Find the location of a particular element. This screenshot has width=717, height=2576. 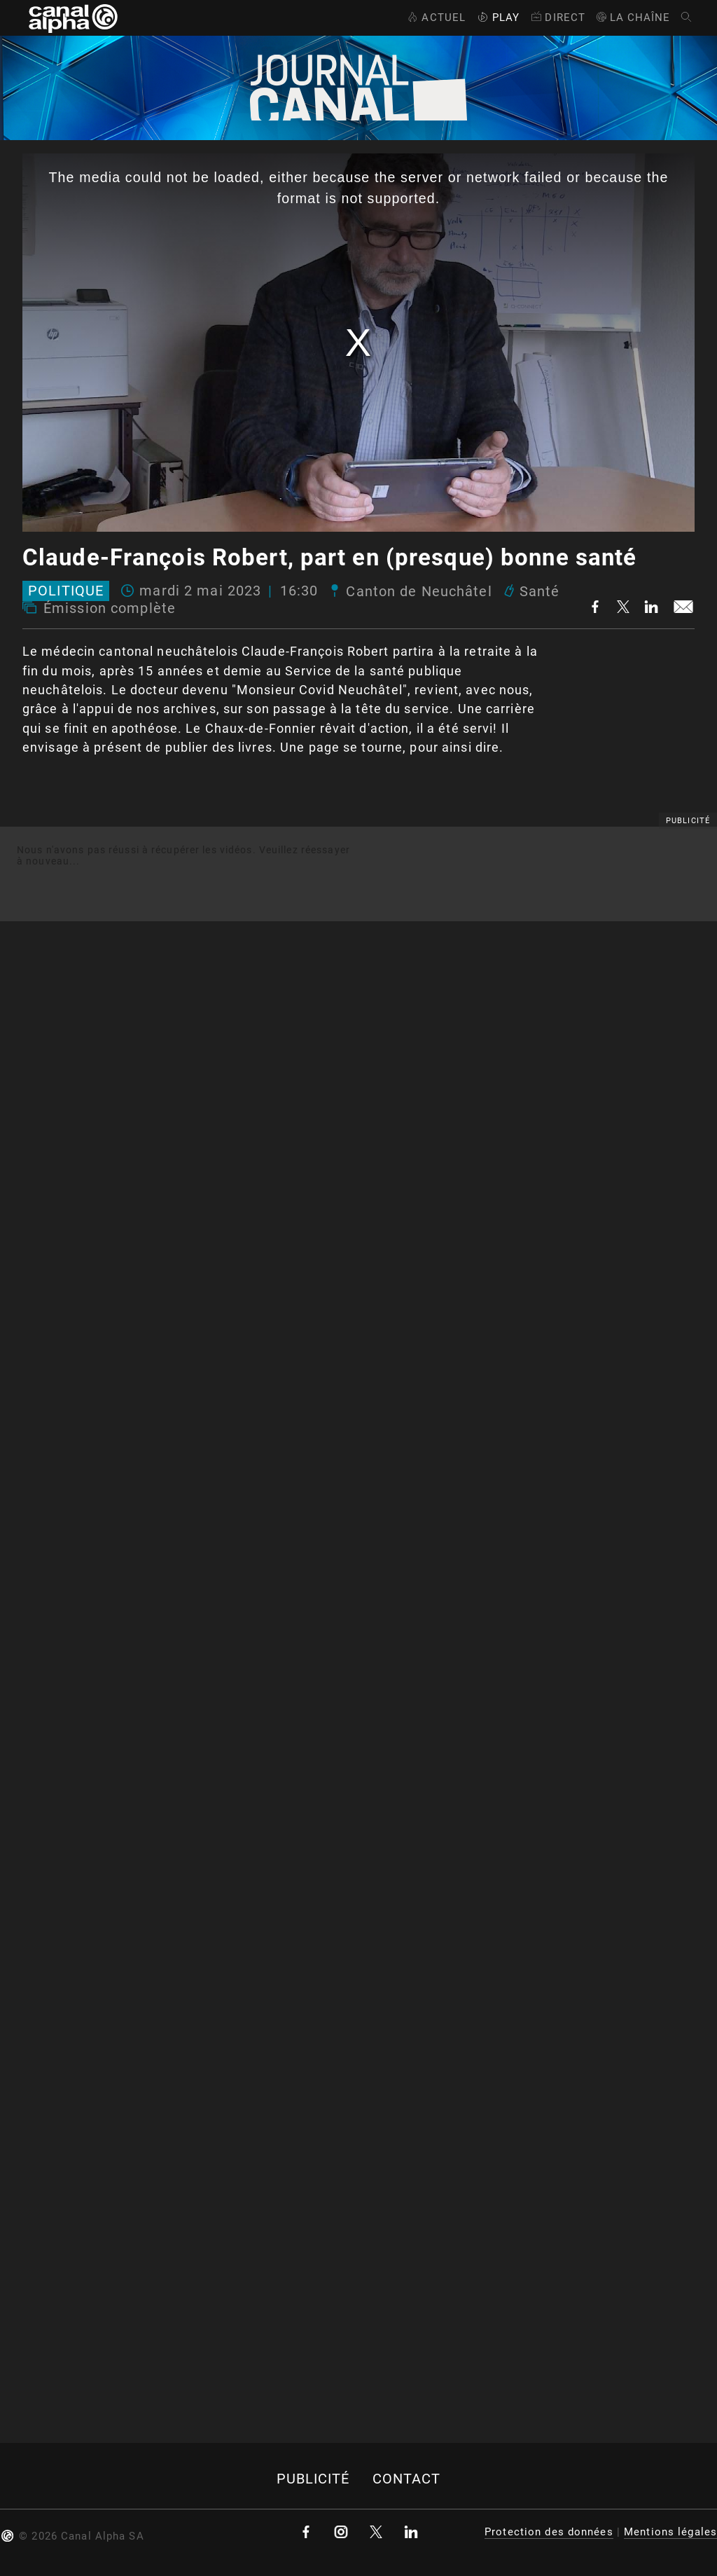

Mentions légales is located at coordinates (670, 2532).